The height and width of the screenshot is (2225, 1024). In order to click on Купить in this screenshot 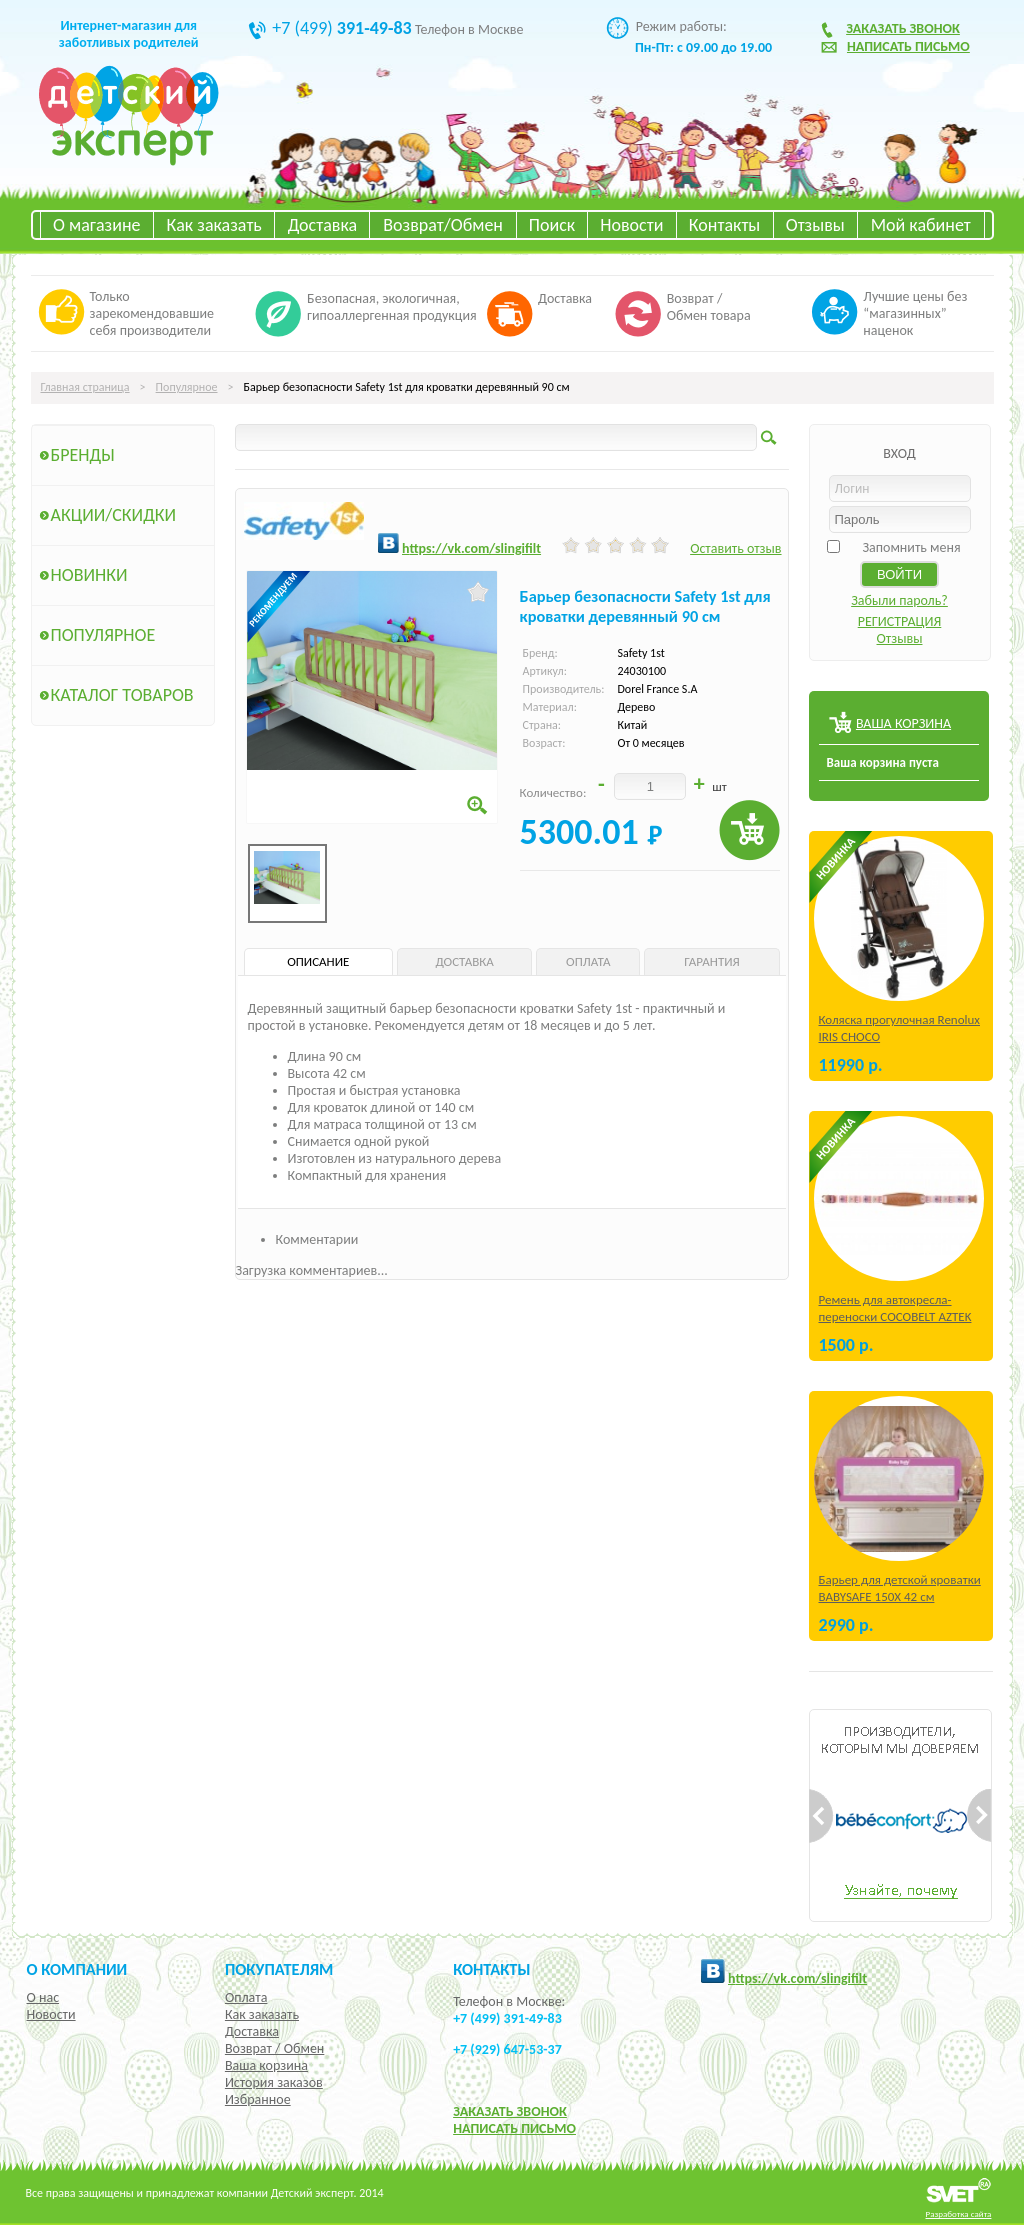, I will do `click(749, 830)`.